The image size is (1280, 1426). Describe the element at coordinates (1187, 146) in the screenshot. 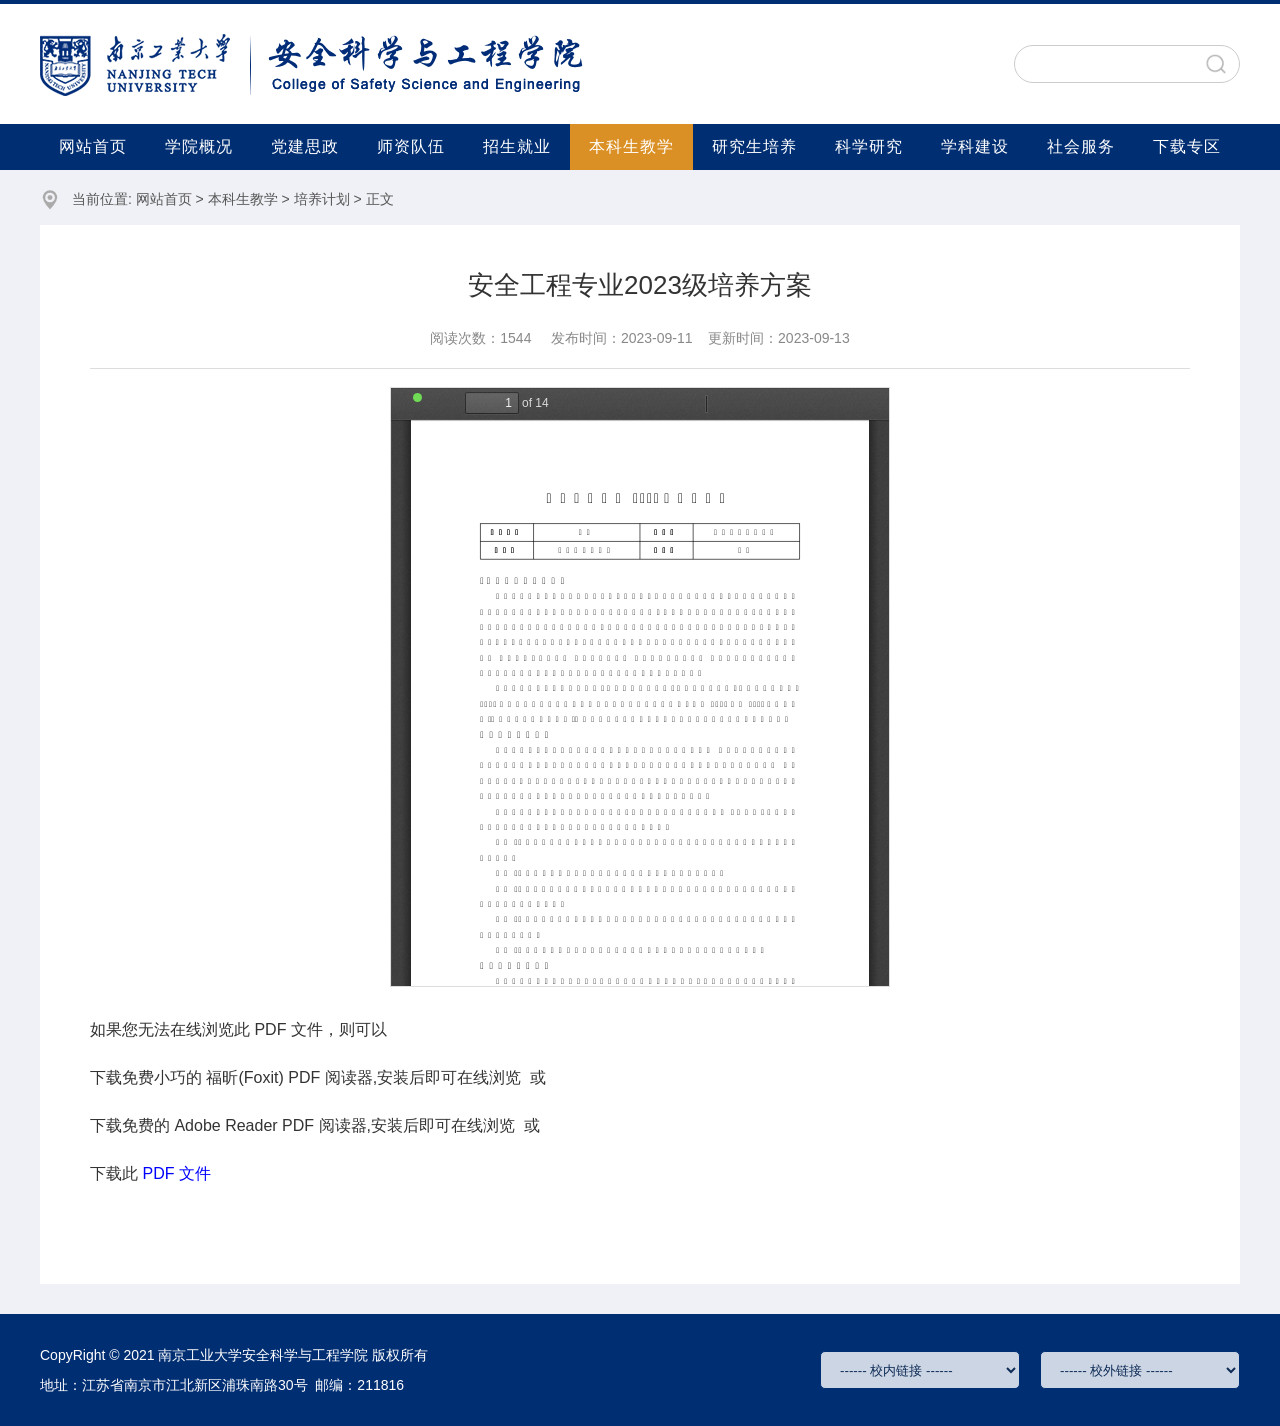

I see `下载专区` at that location.